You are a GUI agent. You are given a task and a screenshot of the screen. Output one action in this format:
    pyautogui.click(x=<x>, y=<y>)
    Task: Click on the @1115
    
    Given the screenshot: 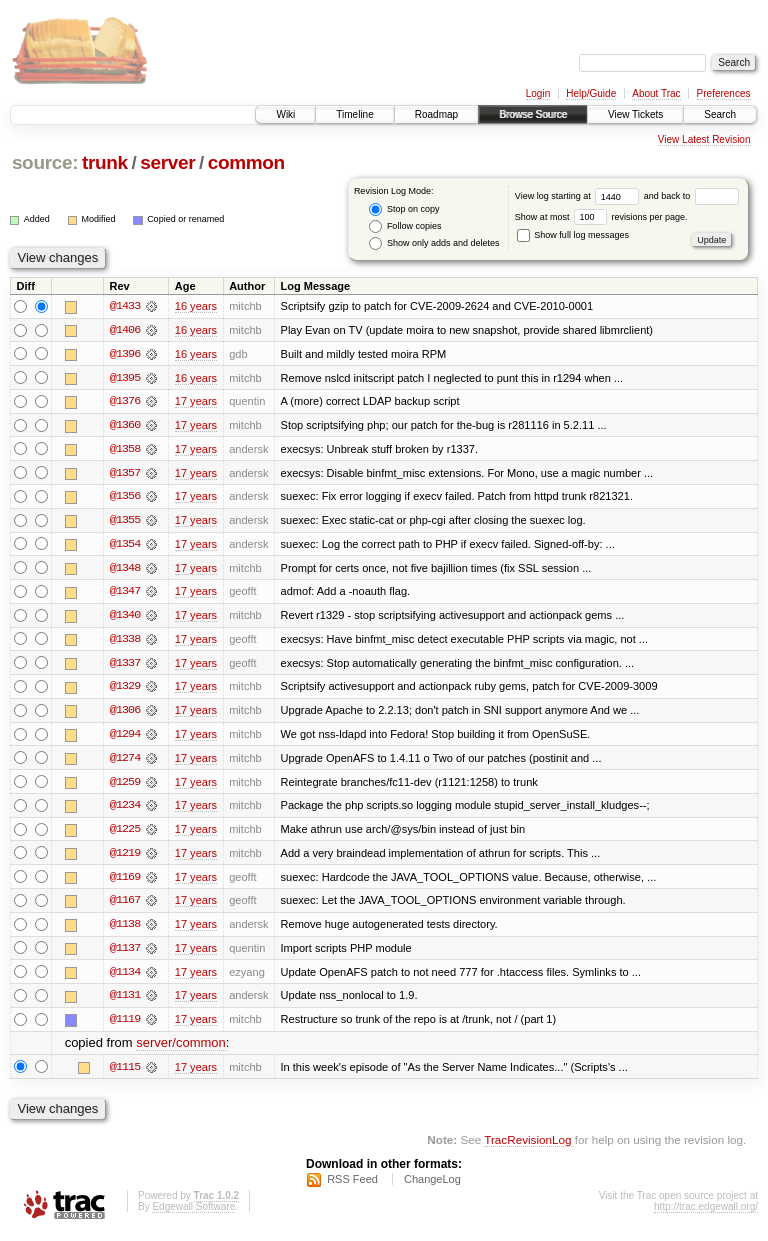 What is the action you would take?
    pyautogui.click(x=125, y=1074)
    